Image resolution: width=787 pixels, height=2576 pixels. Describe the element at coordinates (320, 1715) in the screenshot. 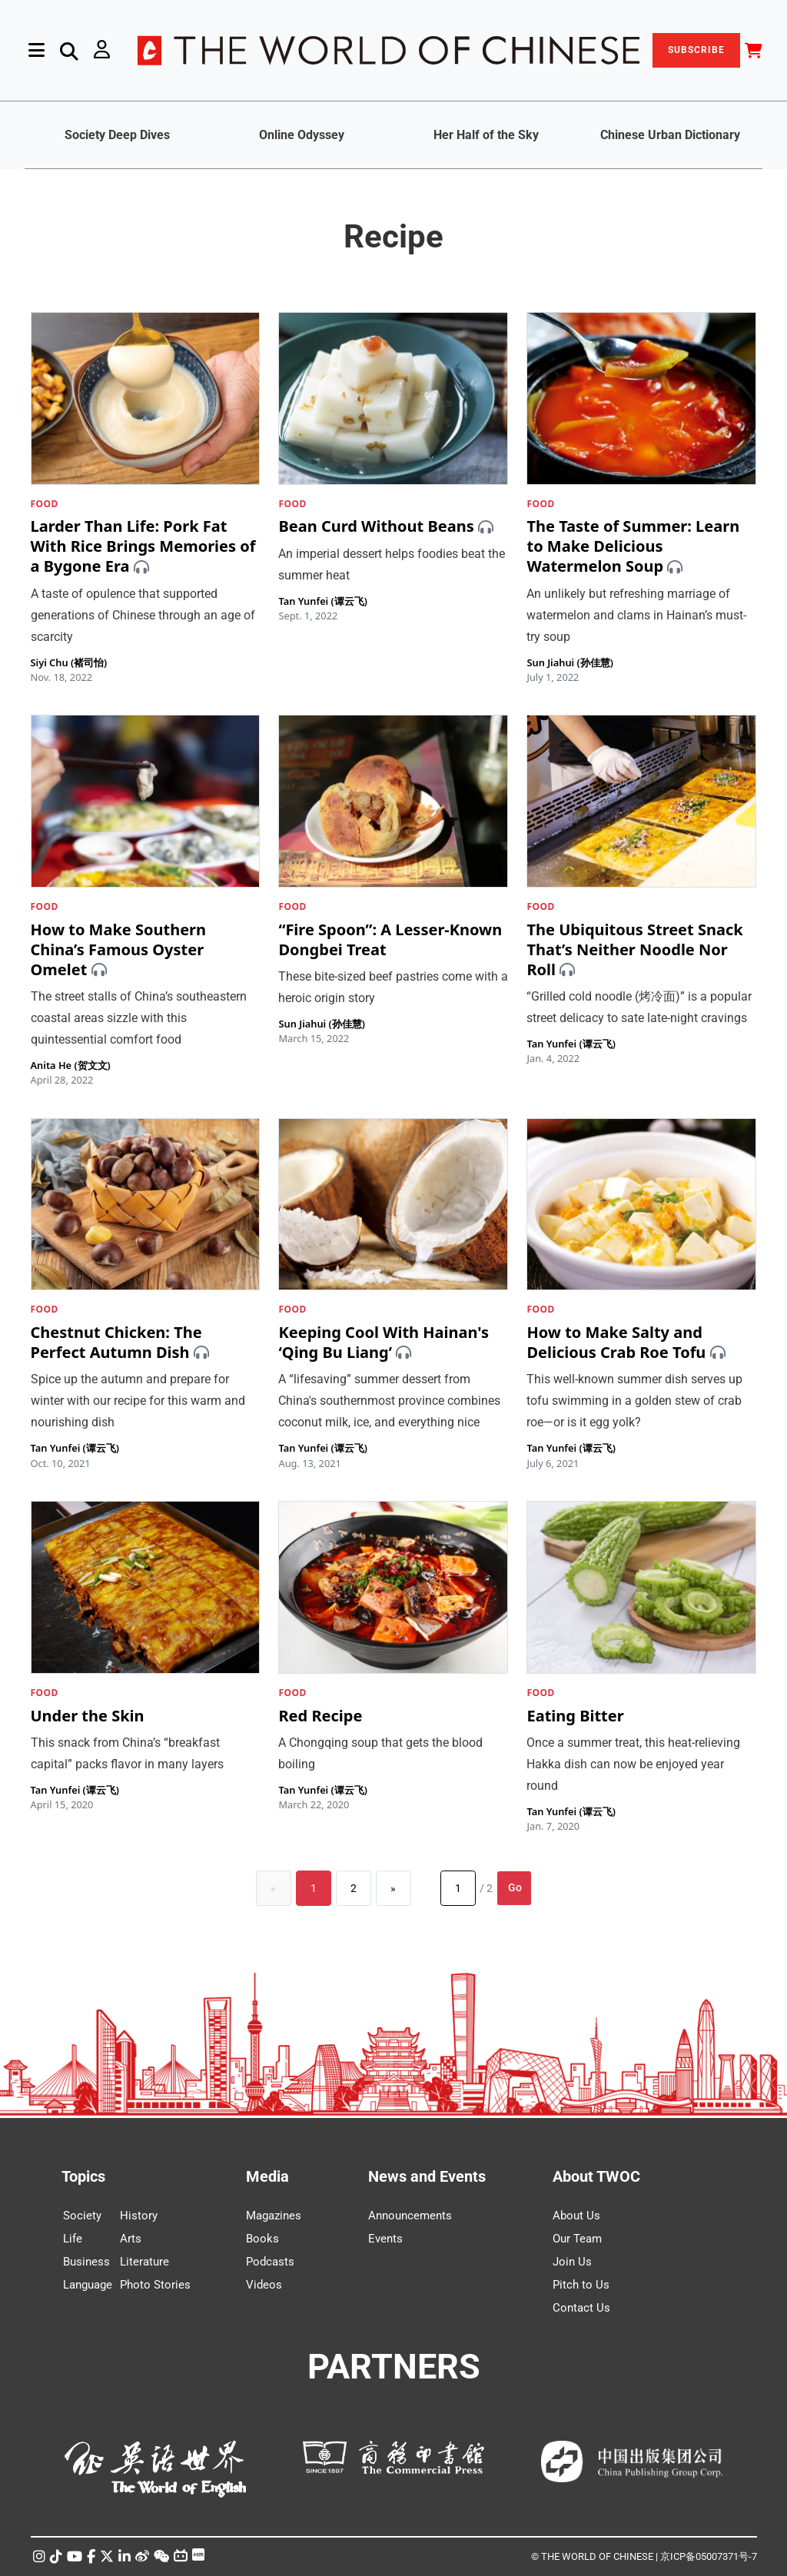

I see `Red Recipe` at that location.